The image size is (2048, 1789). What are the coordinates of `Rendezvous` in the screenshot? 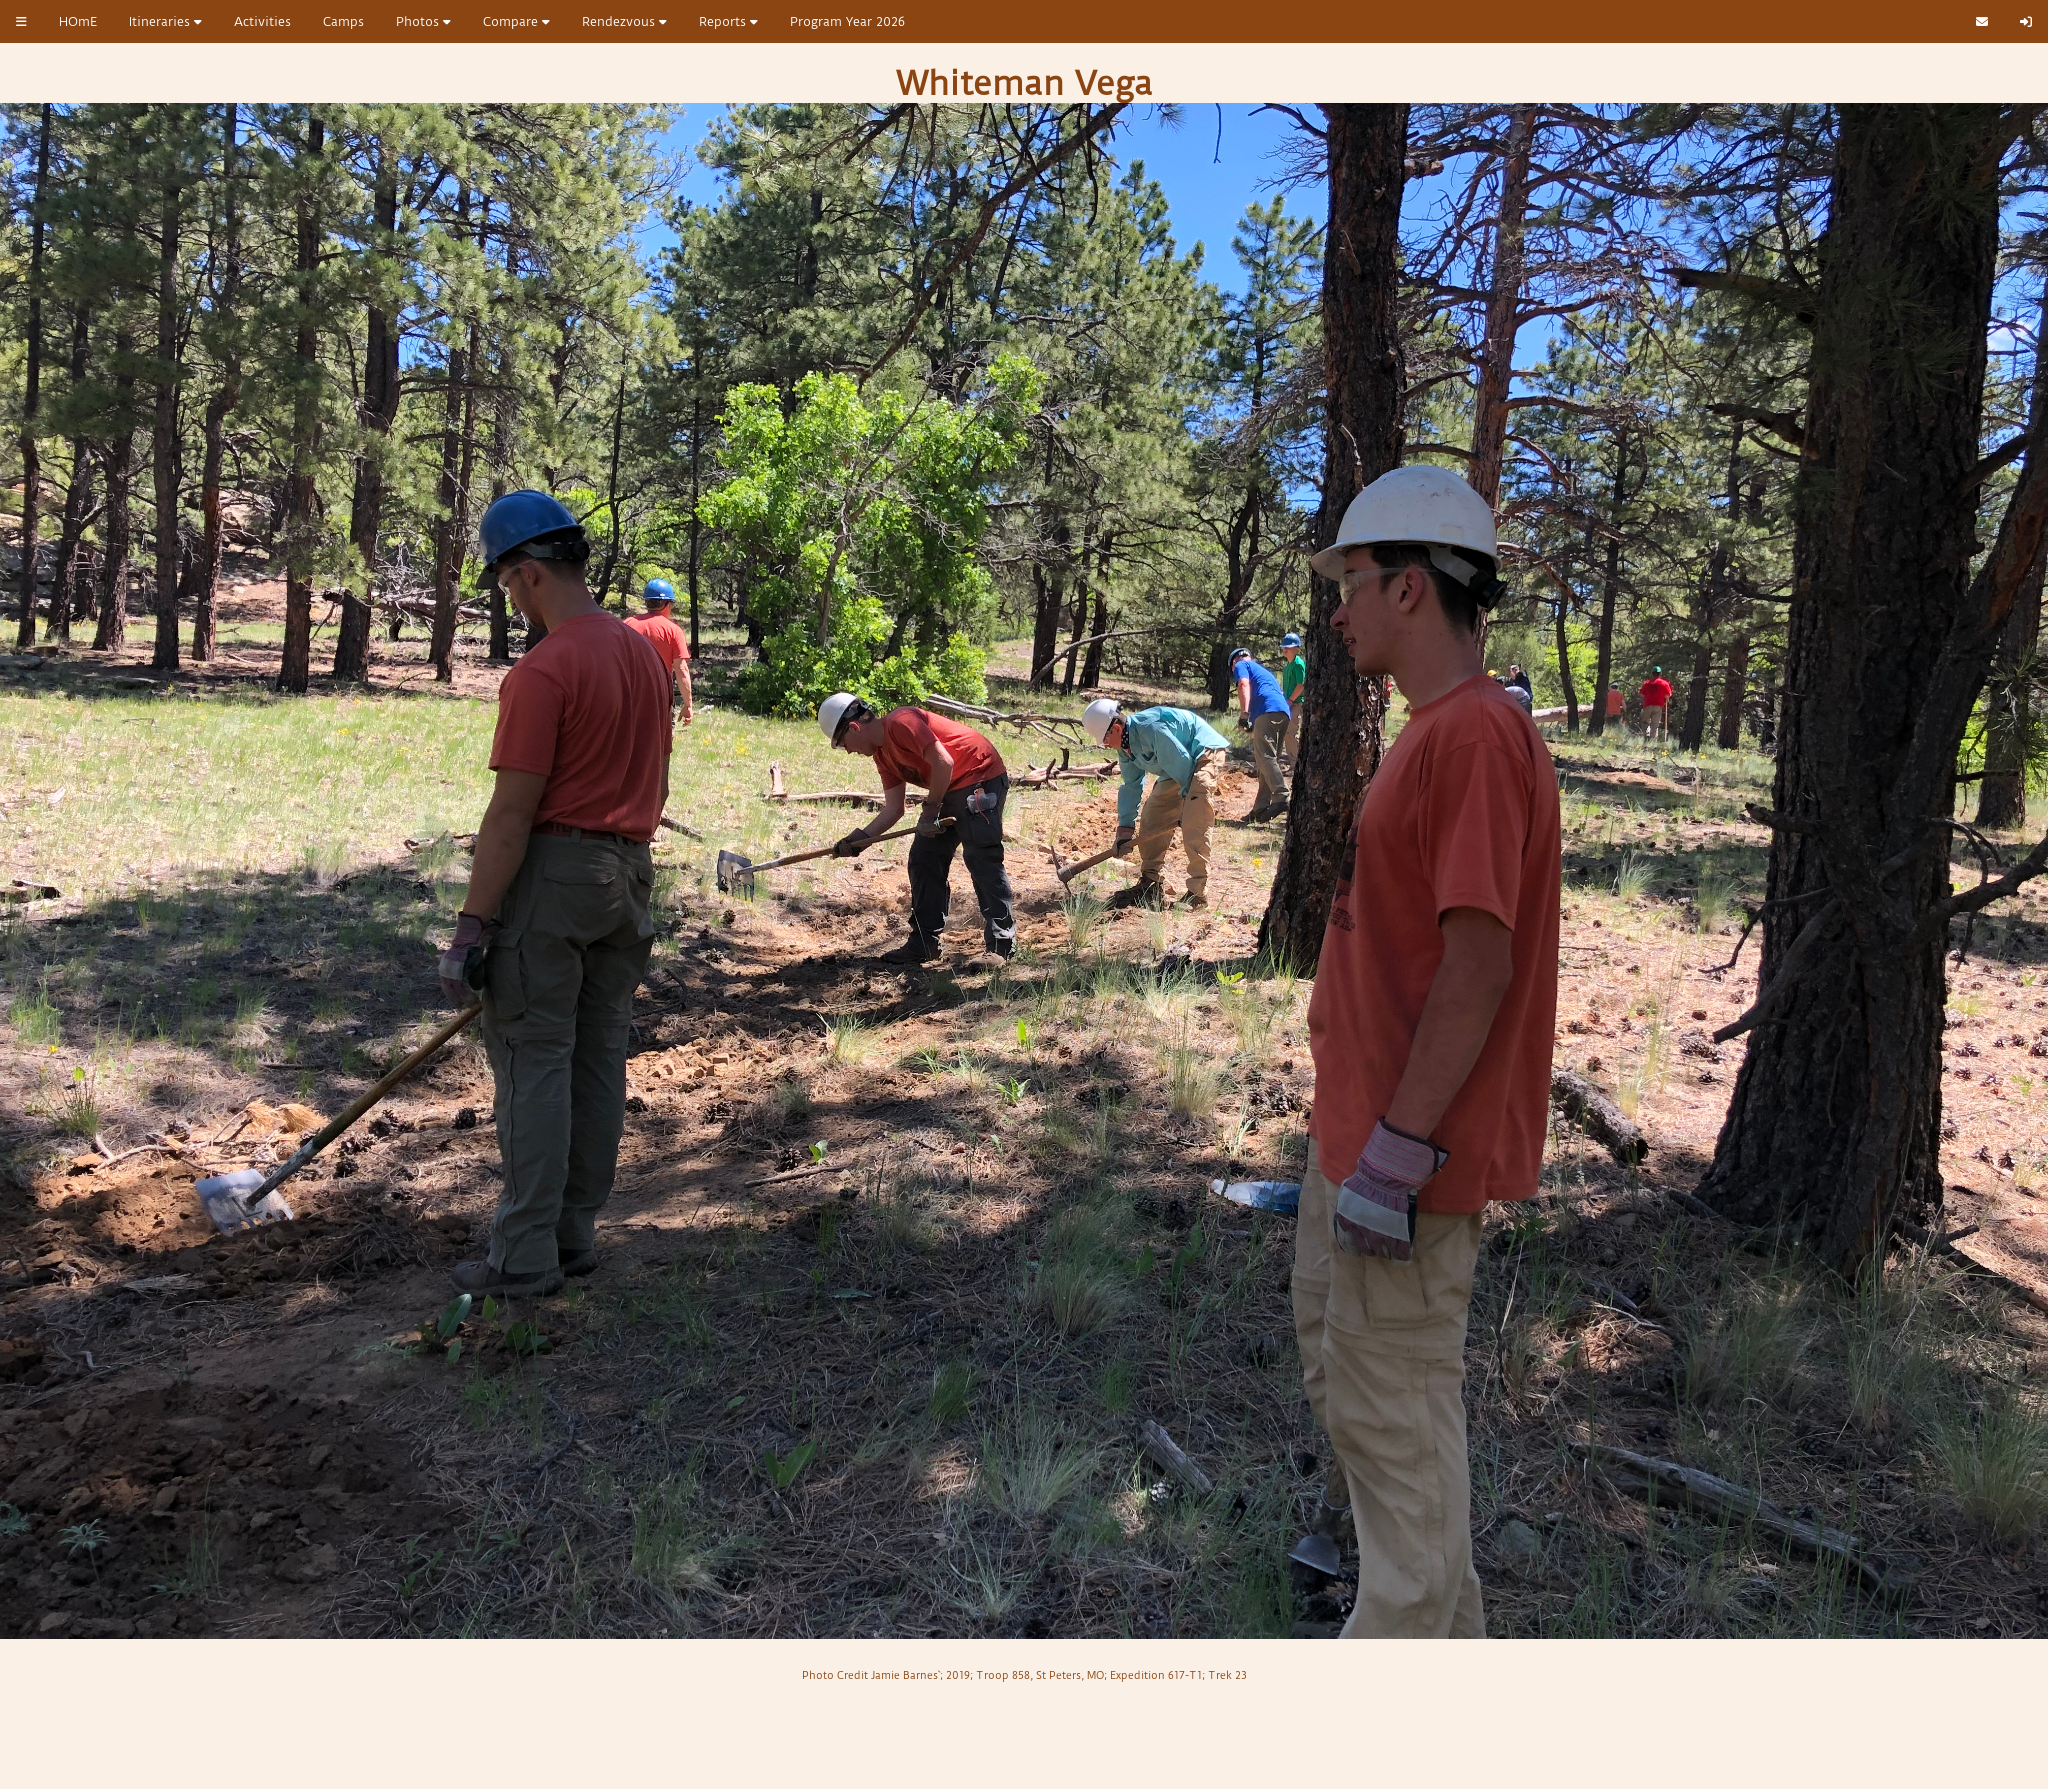 It's located at (624, 21).